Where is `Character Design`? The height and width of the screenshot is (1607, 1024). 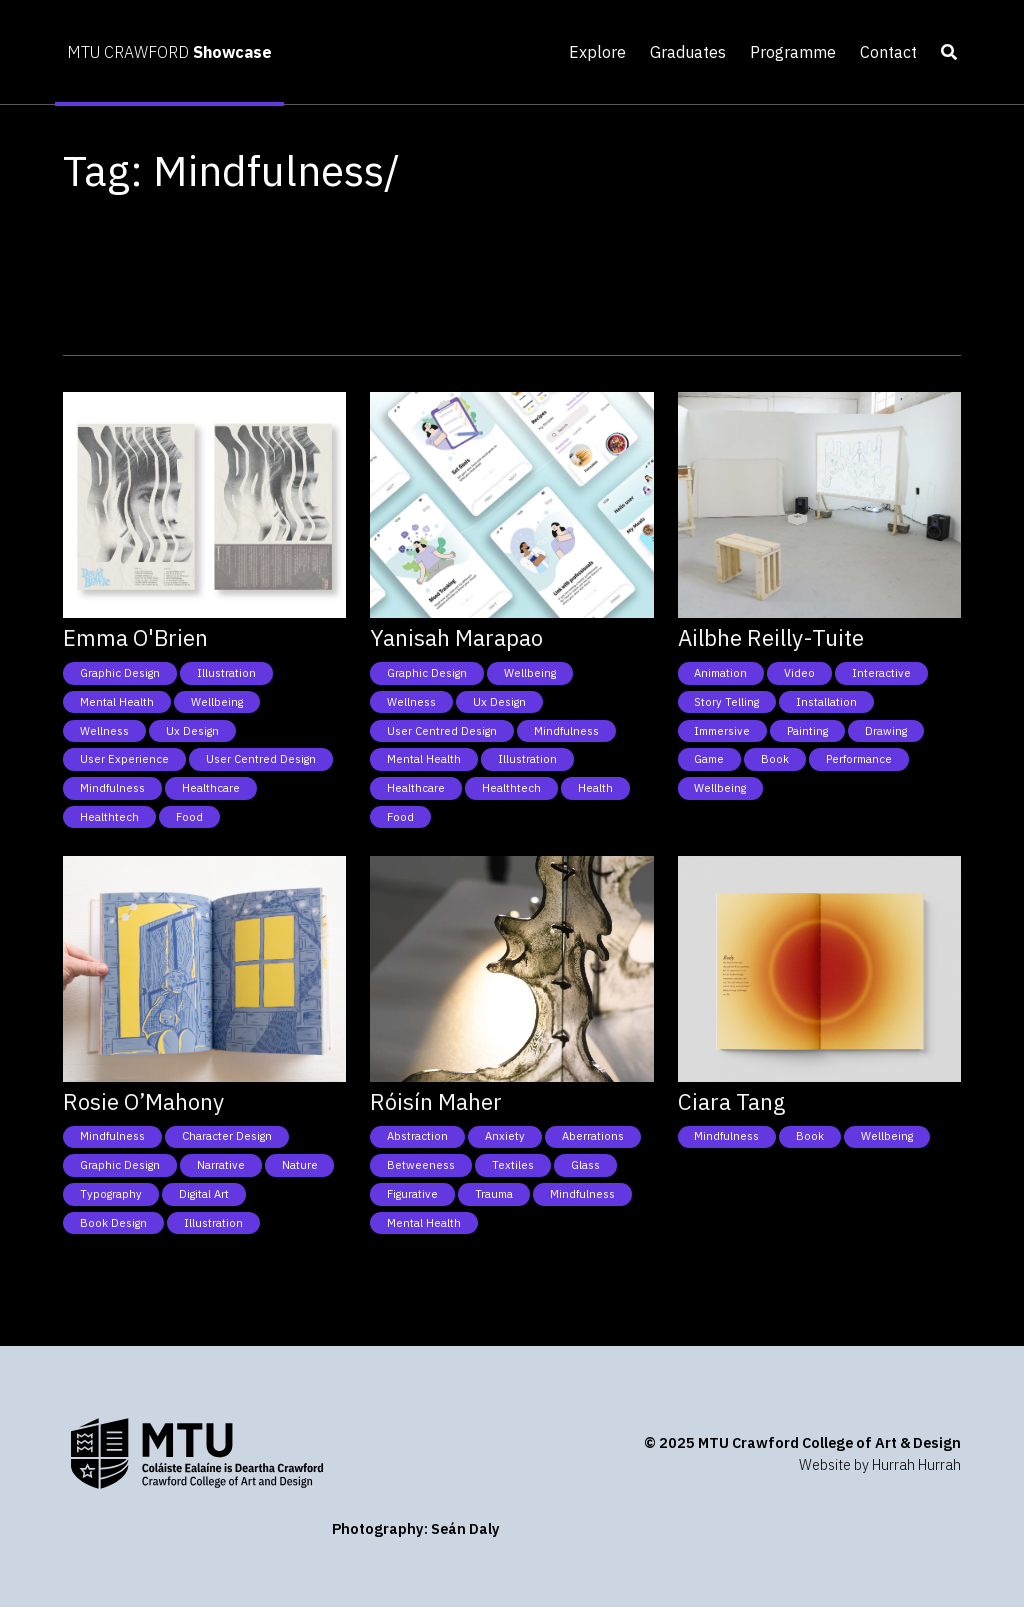 Character Design is located at coordinates (227, 1136).